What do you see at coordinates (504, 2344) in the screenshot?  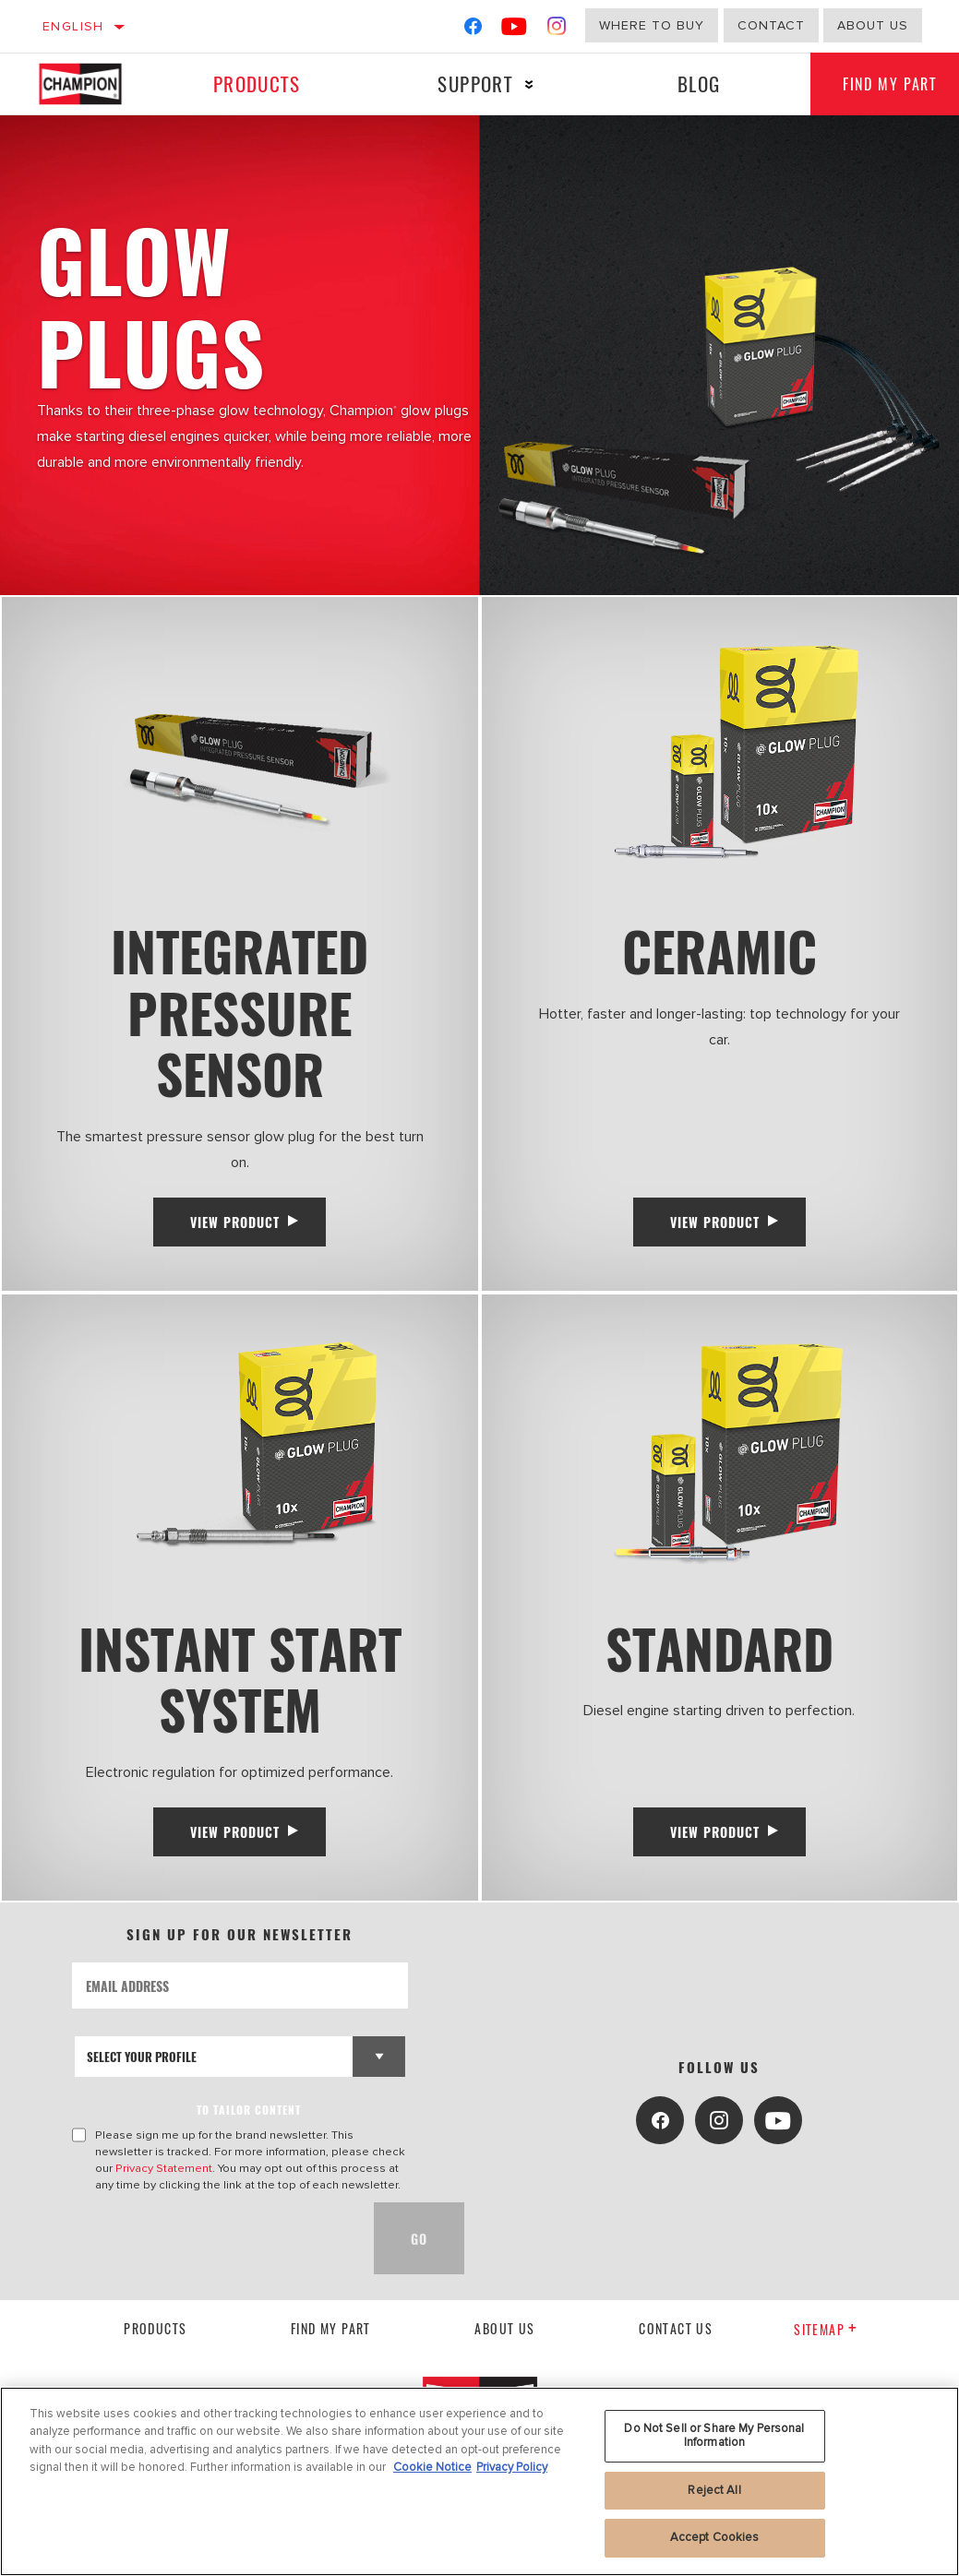 I see `About us` at bounding box center [504, 2344].